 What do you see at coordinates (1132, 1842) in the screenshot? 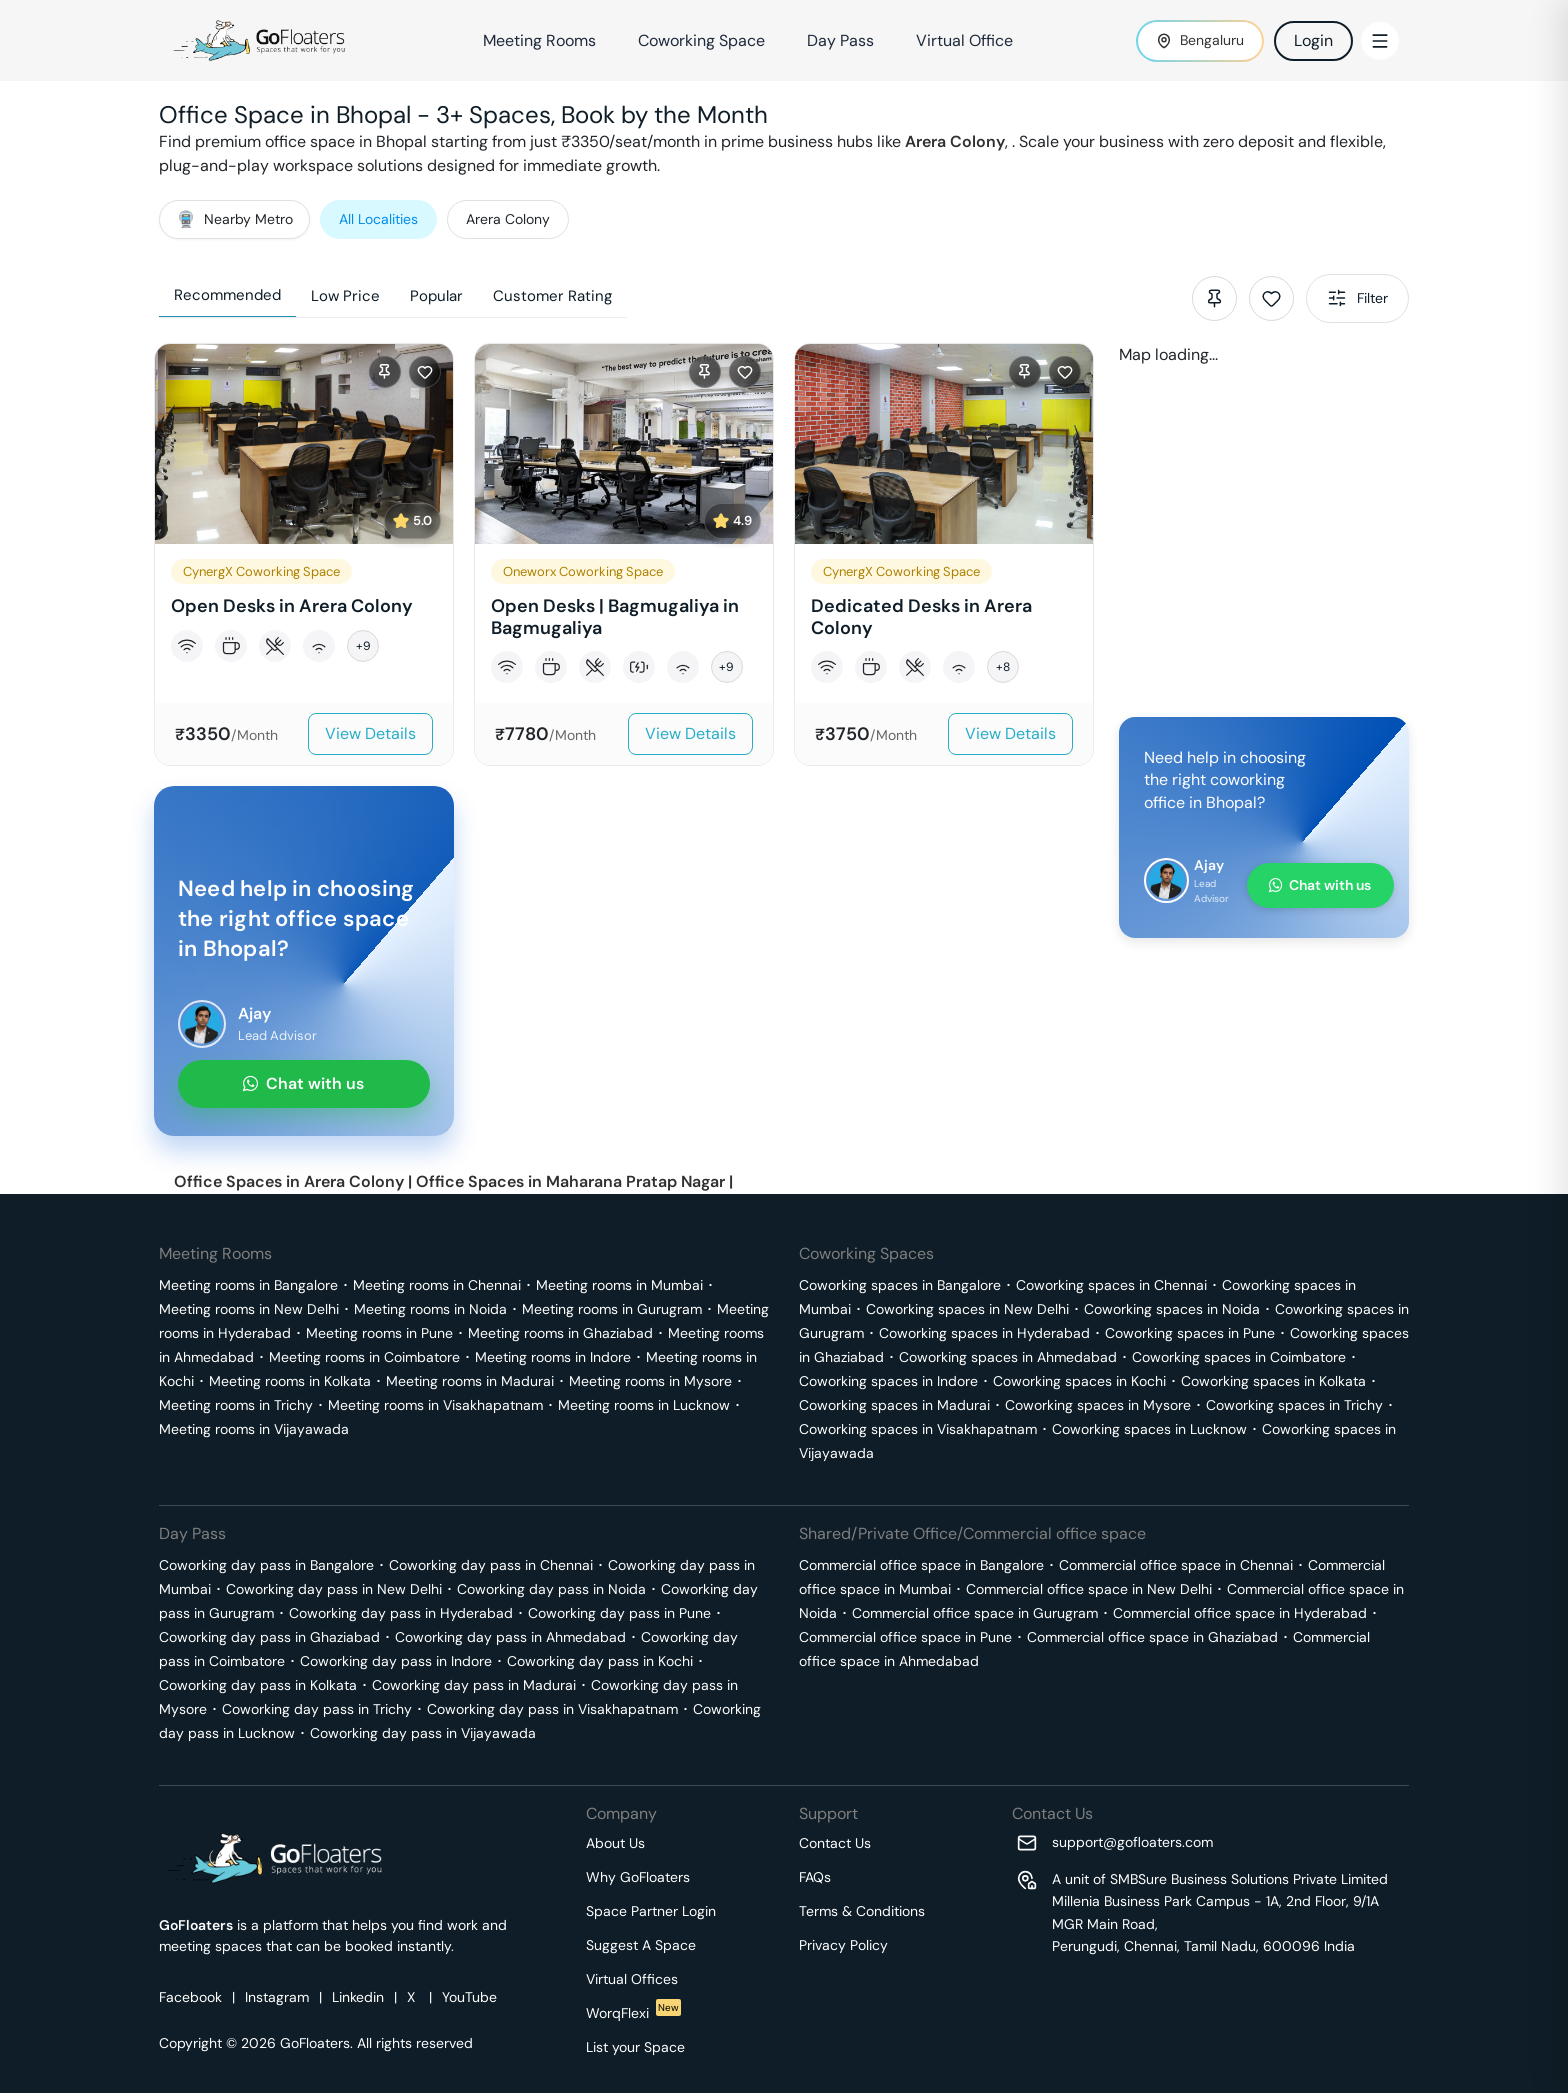
I see `support@gofloaters.com` at bounding box center [1132, 1842].